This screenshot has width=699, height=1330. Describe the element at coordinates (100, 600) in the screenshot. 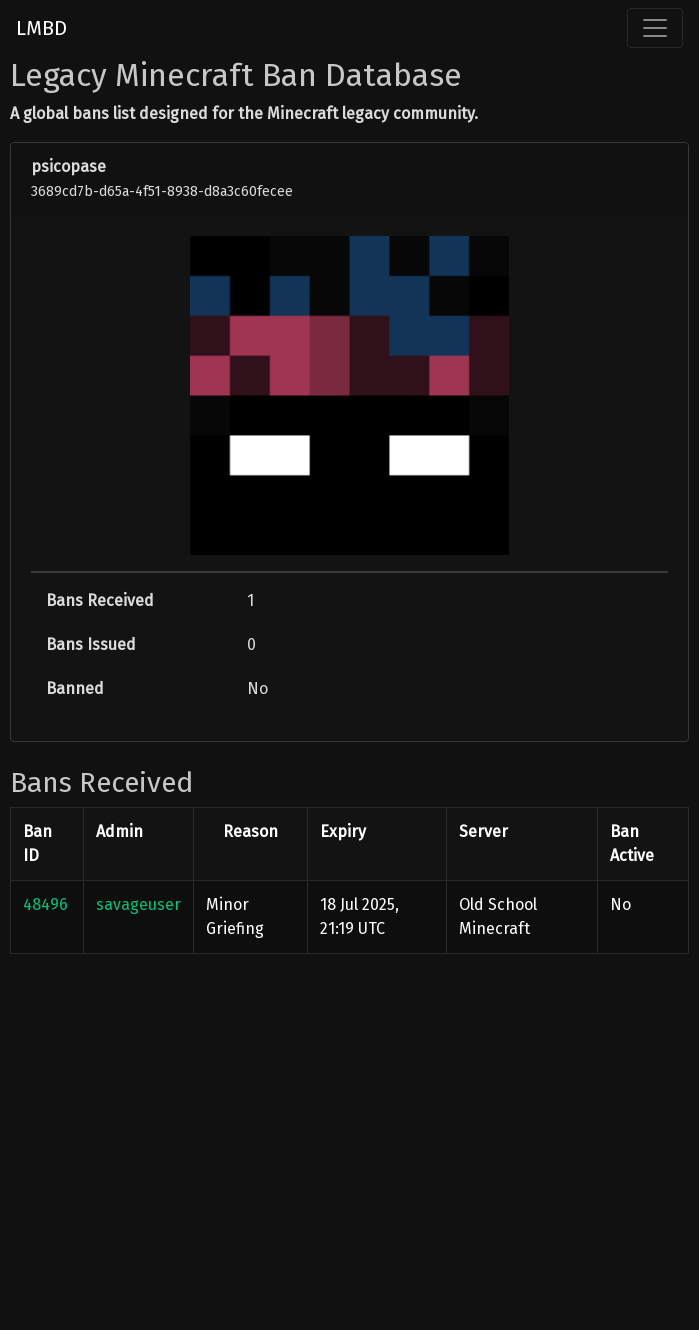

I see `Bans Received` at that location.